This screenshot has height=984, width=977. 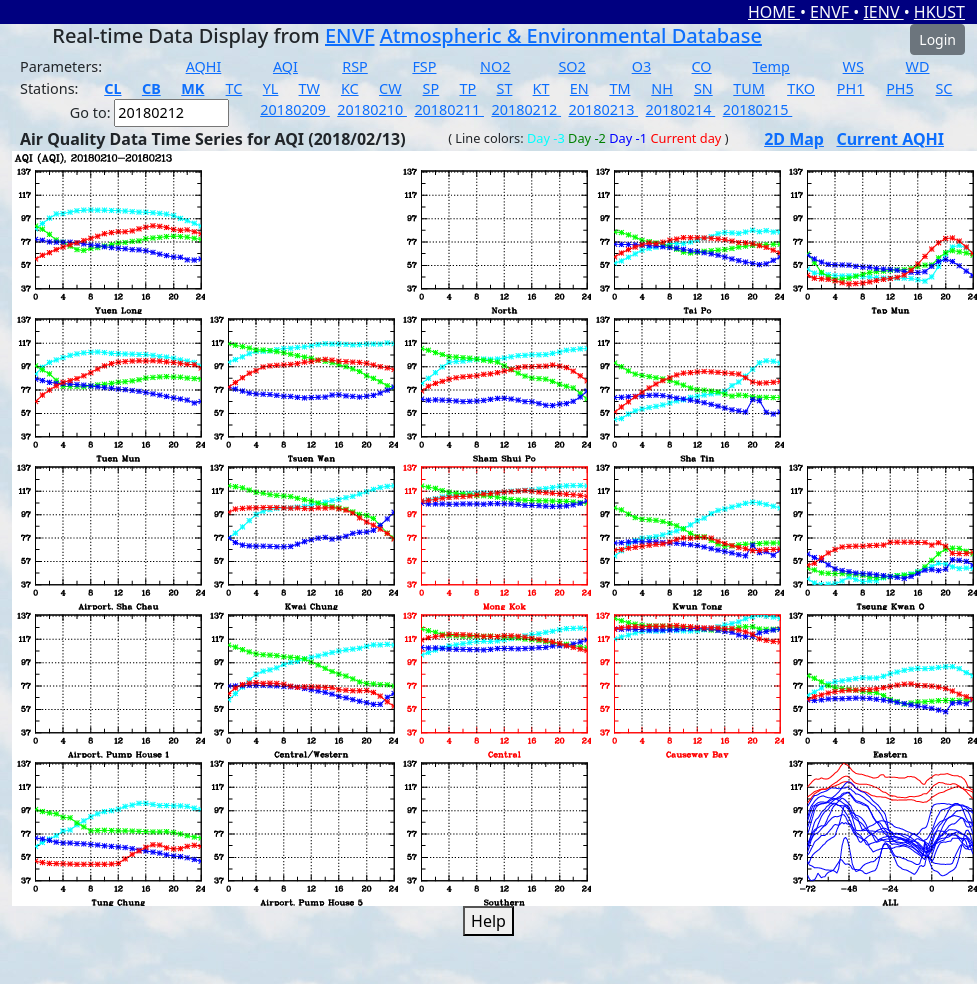 I want to click on ST, so click(x=504, y=88).